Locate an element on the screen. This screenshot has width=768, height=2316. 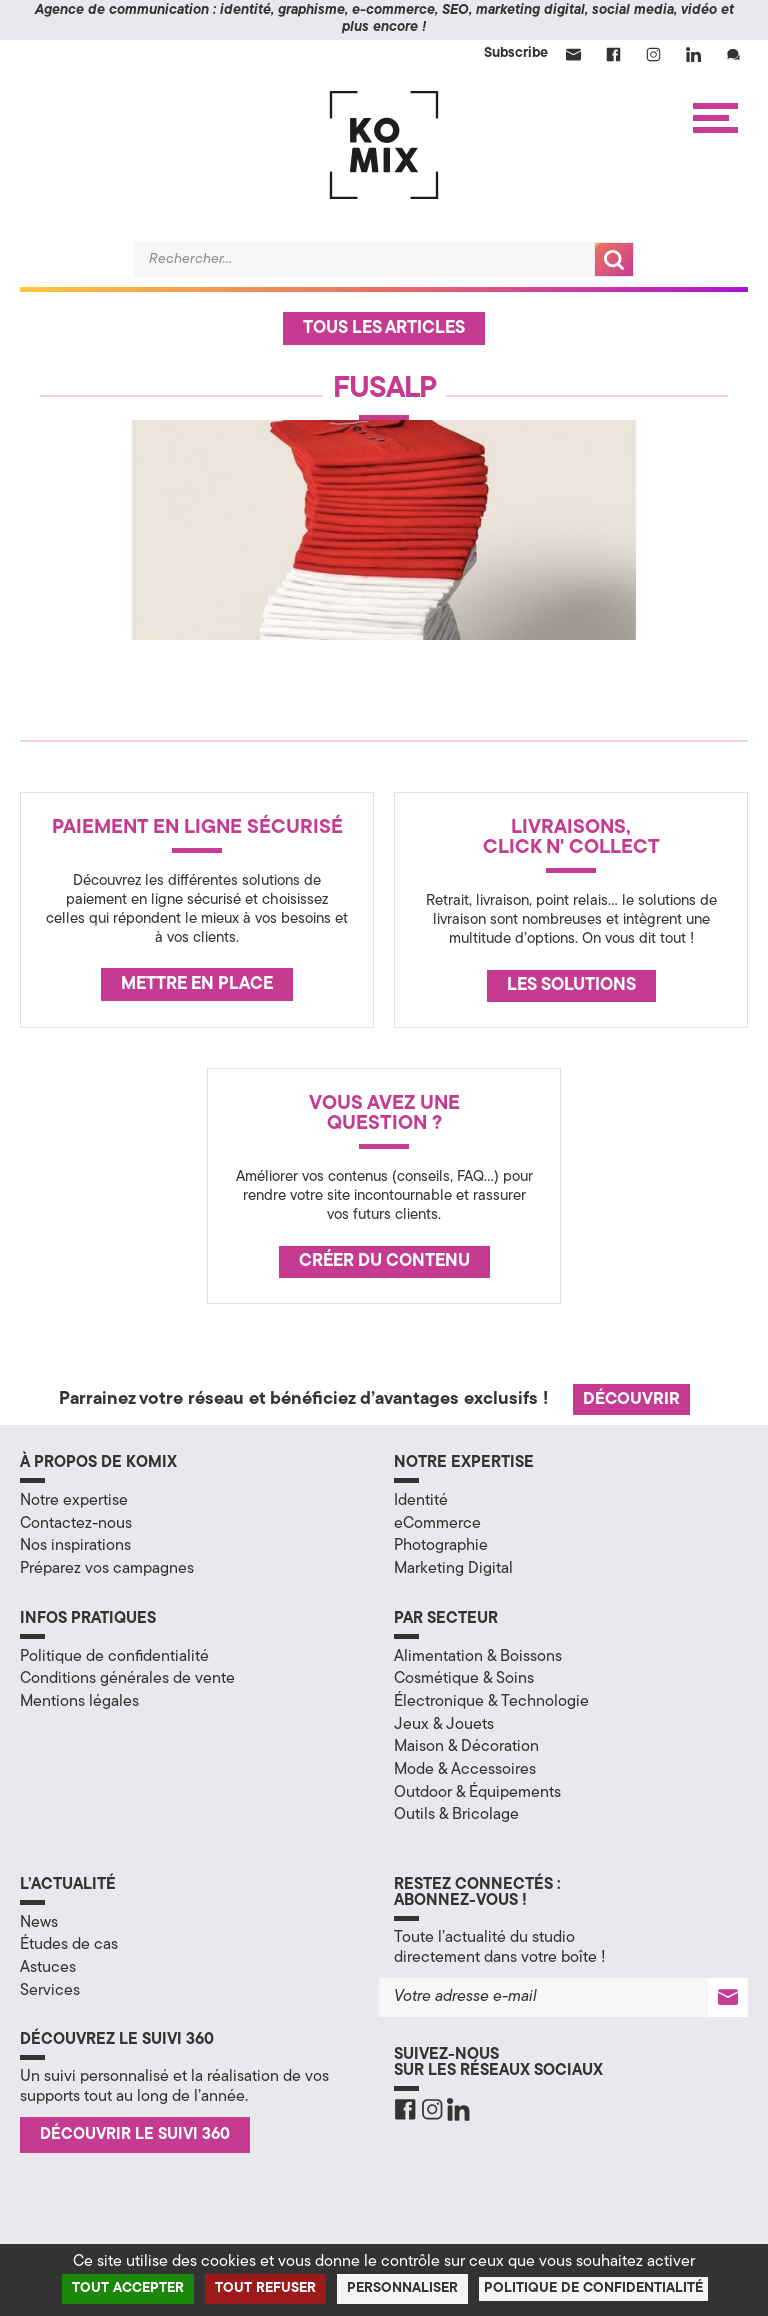
Outils & Bricolage is located at coordinates (456, 1815).